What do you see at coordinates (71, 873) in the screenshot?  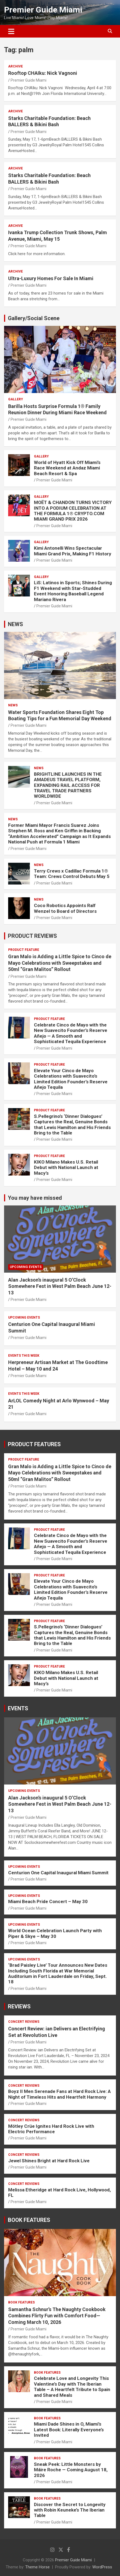 I see `Terry Crews x Cadillac Formula 1® Team: Crews Control Debuts May 5` at bounding box center [71, 873].